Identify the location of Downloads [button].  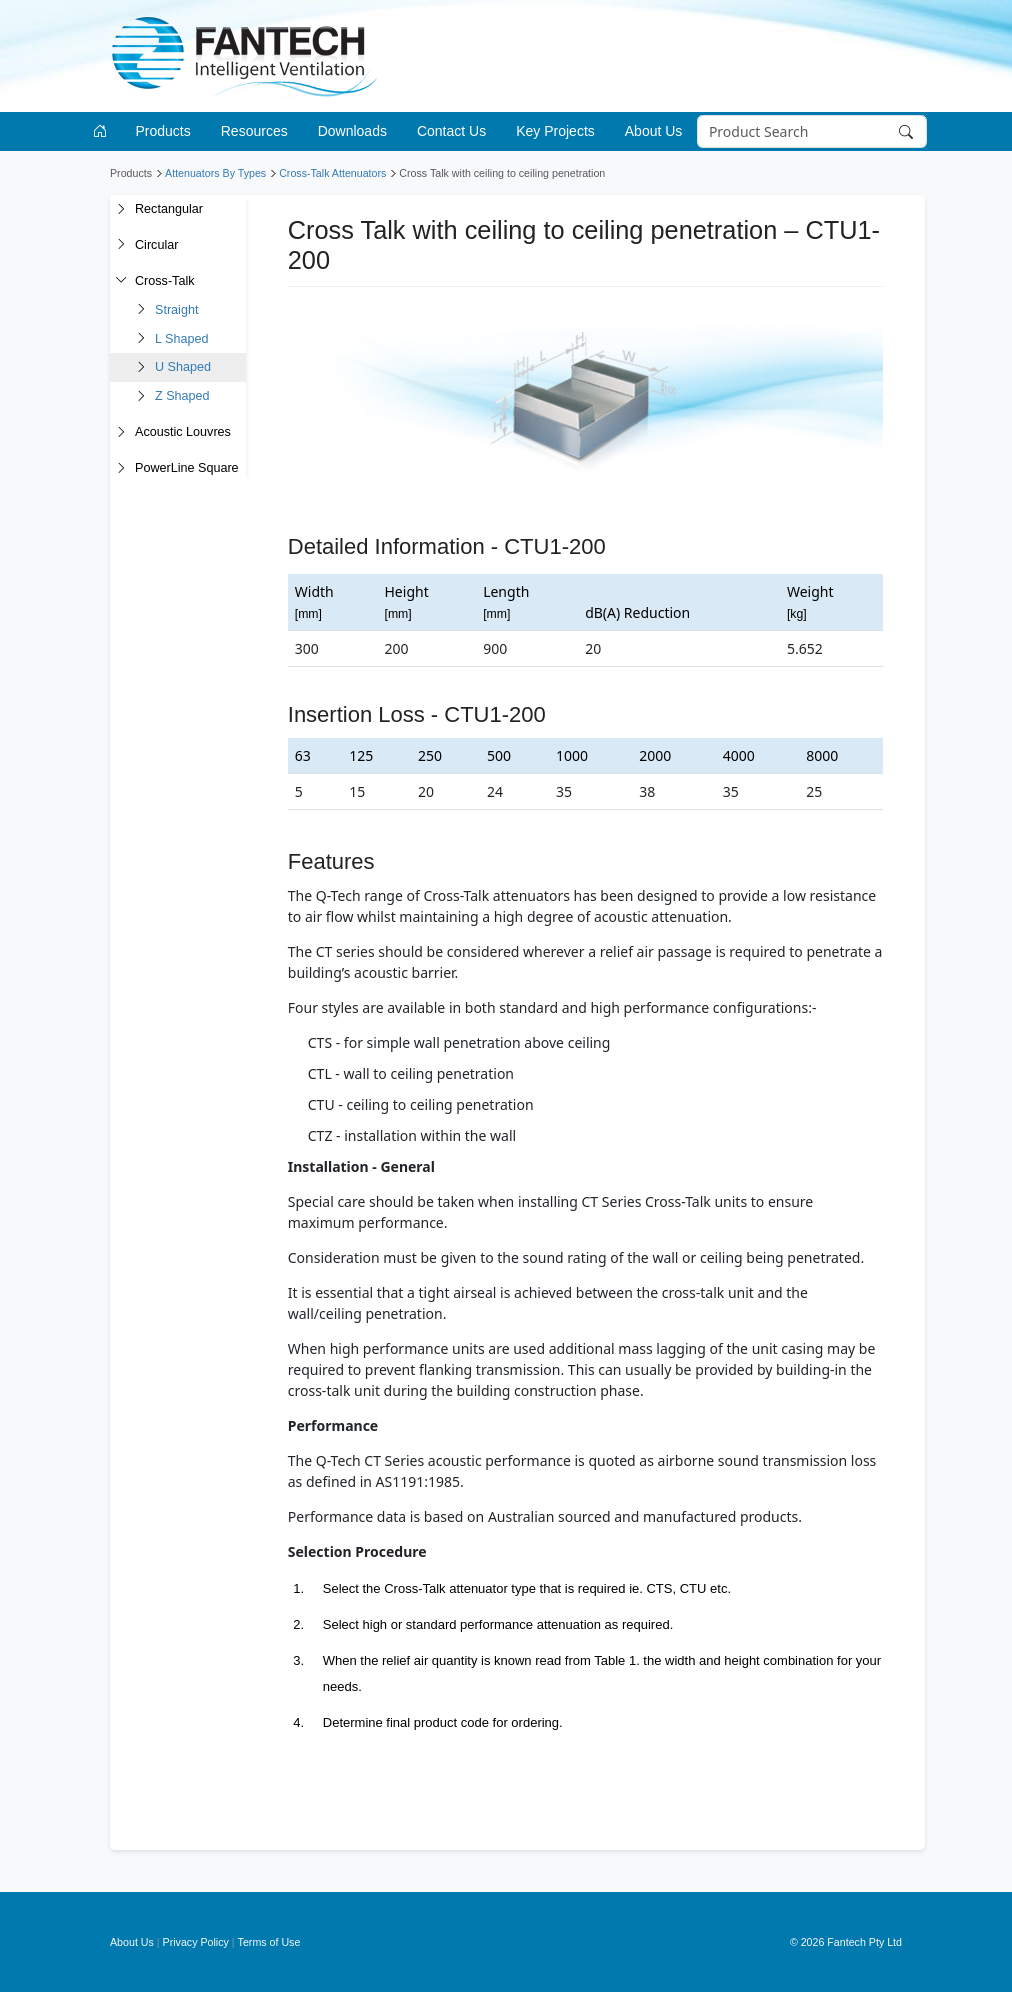
(352, 131).